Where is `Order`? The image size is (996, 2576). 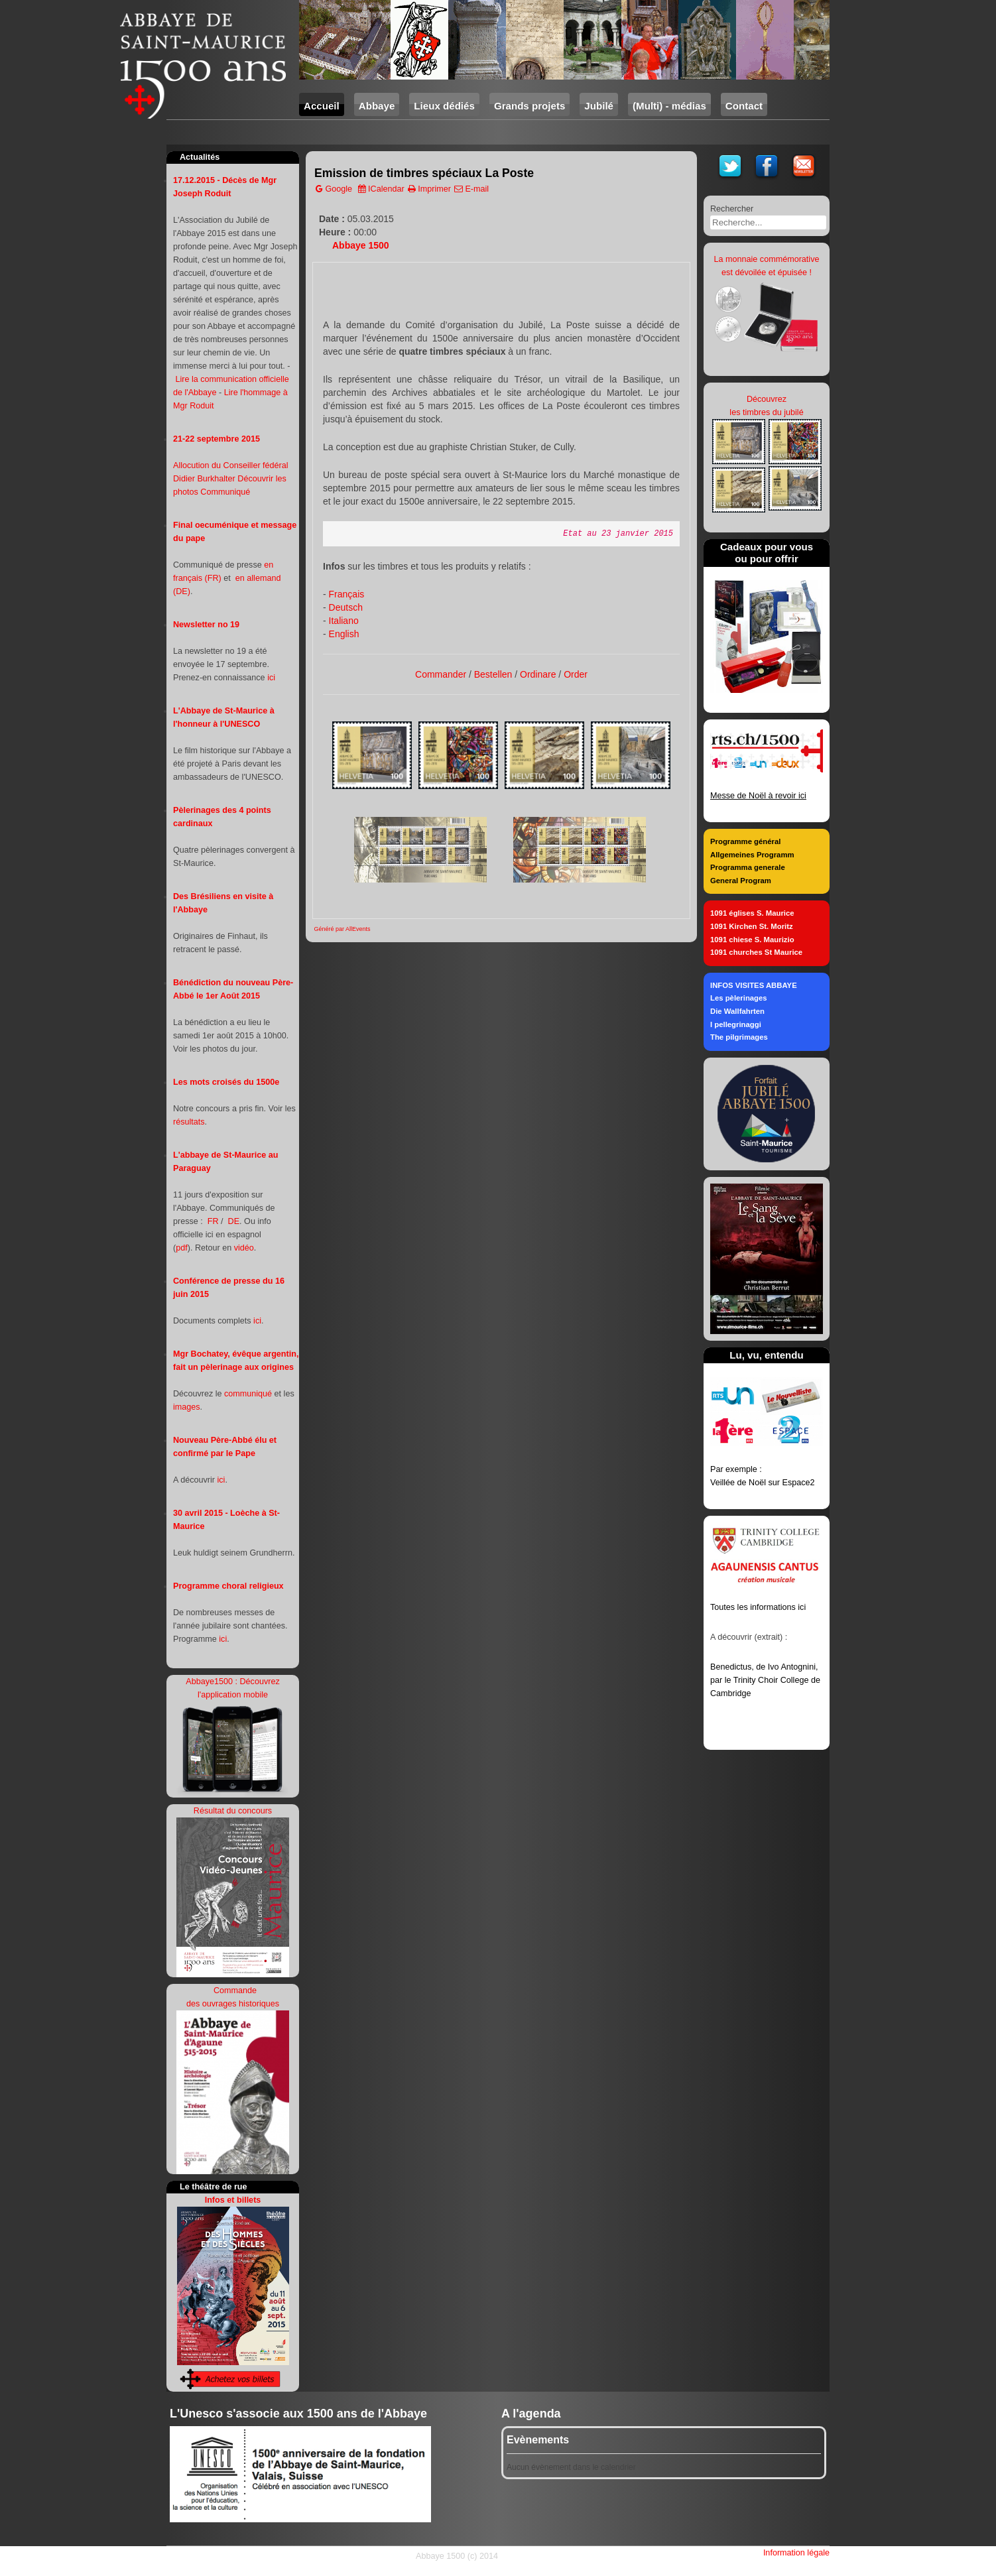
Order is located at coordinates (576, 674).